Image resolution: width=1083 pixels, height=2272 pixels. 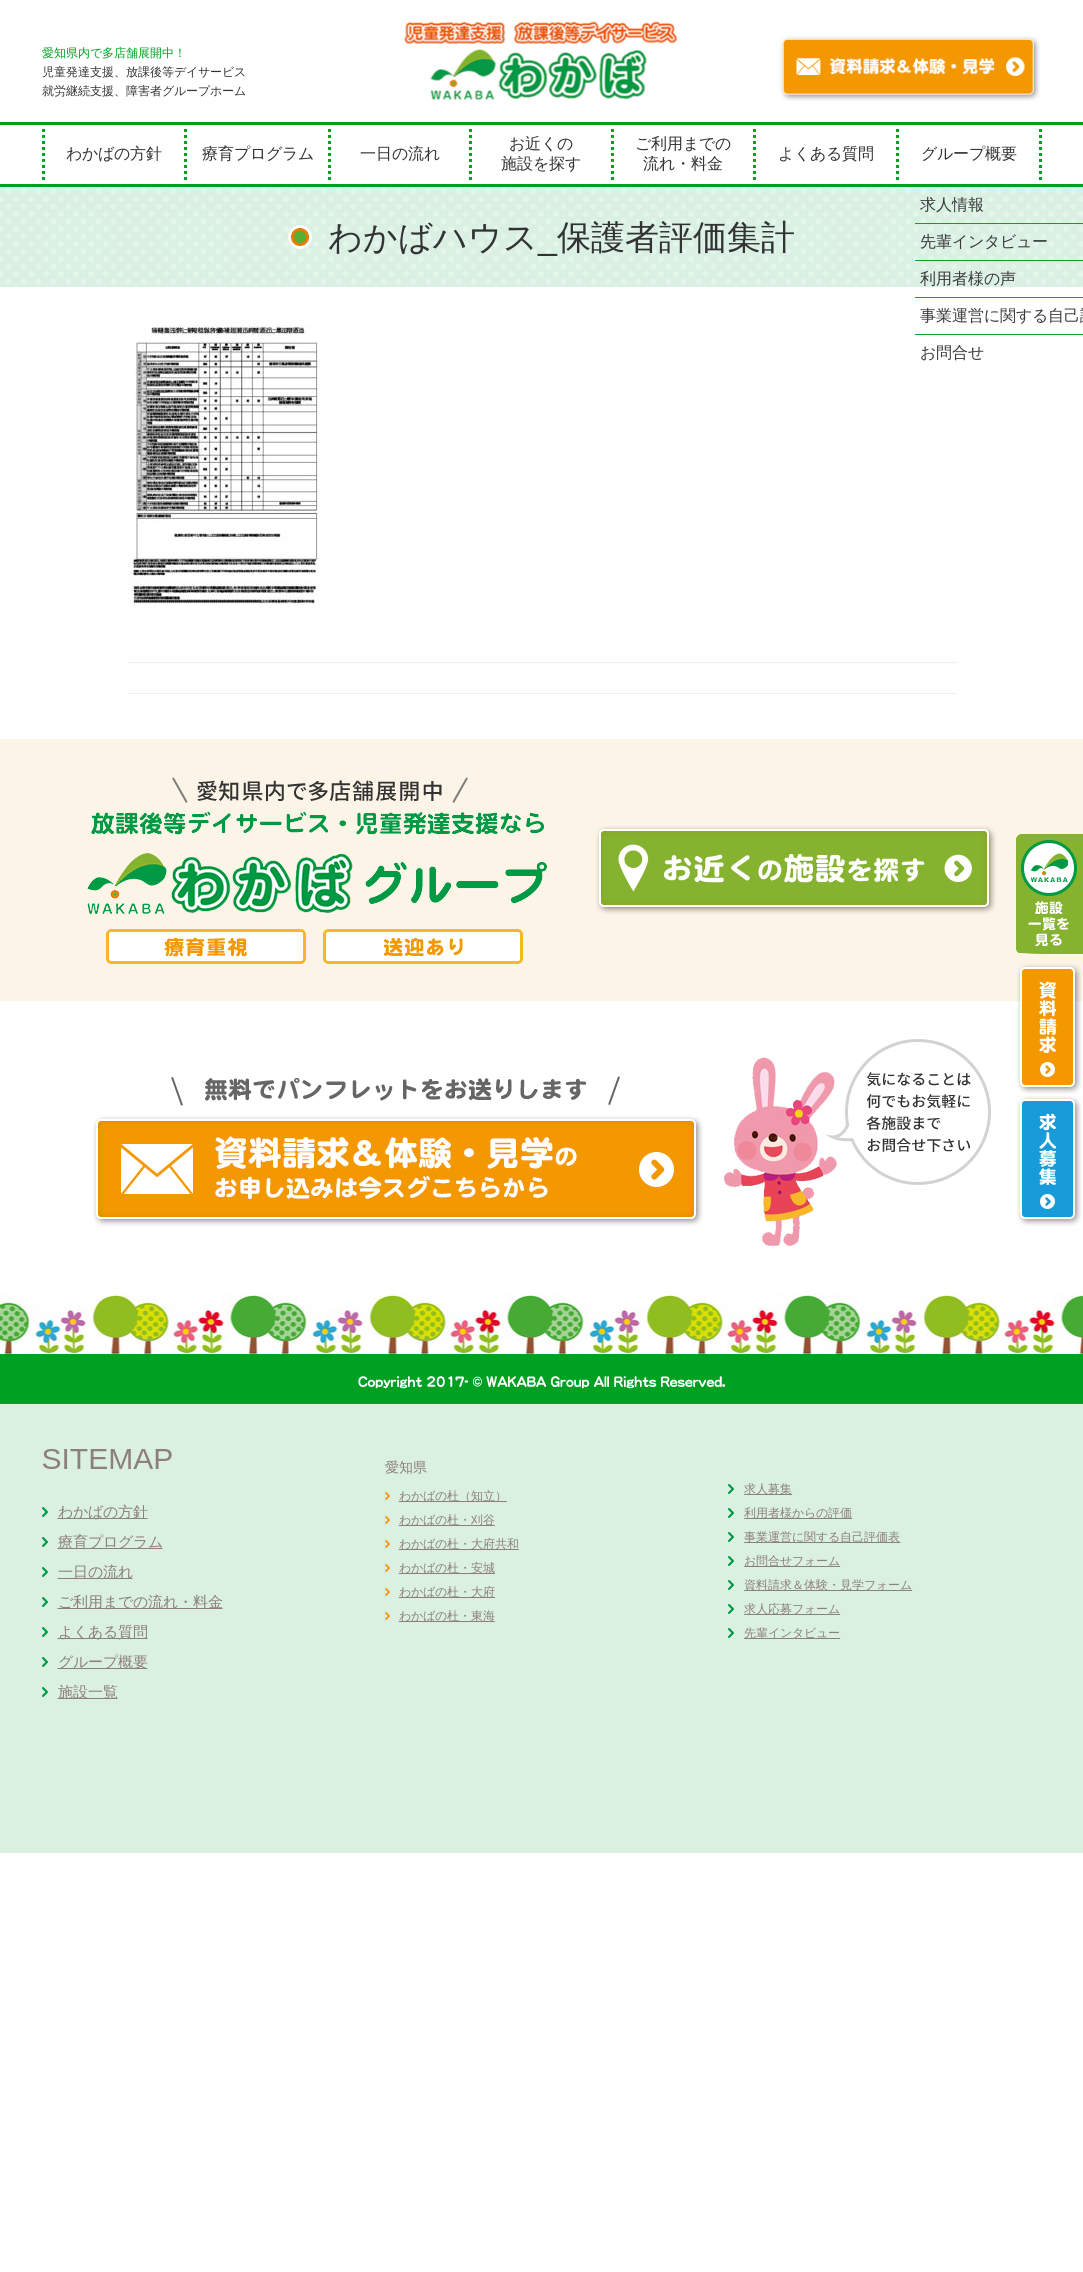 What do you see at coordinates (828, 1585) in the screenshot?
I see `資料請求＆体験・見学フォーム` at bounding box center [828, 1585].